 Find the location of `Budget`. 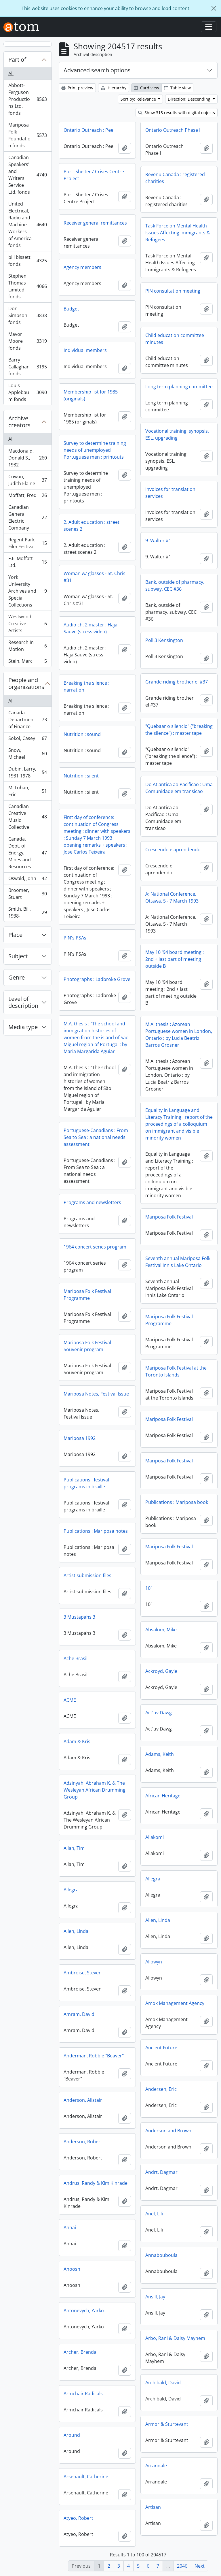

Budget is located at coordinates (71, 309).